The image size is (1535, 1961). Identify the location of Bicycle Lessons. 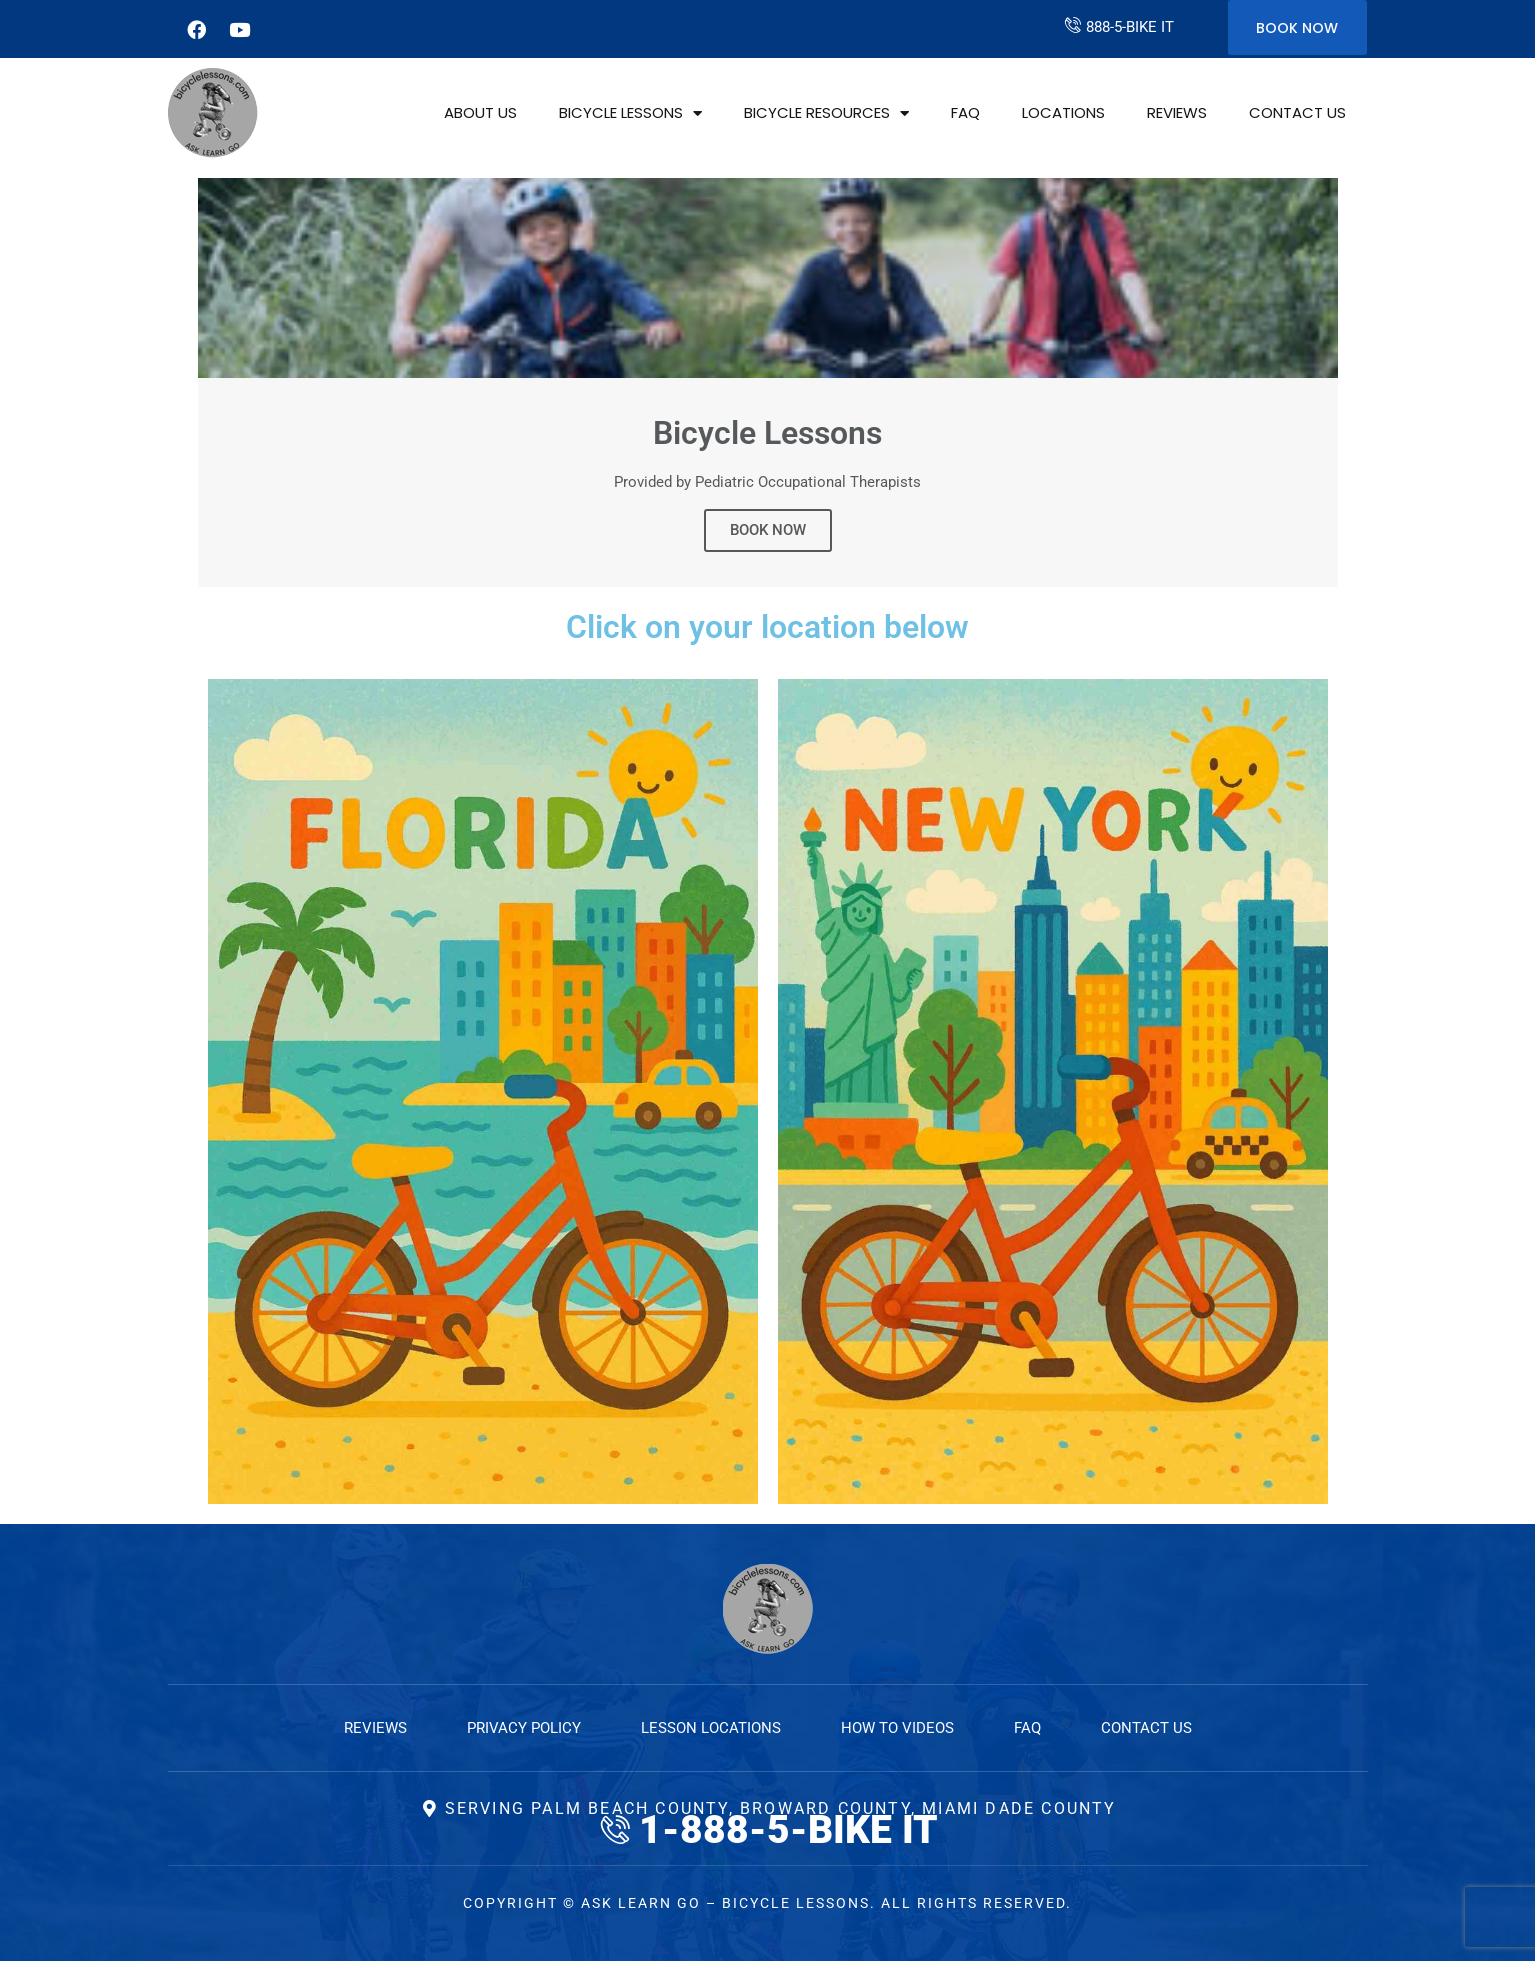
(630, 113).